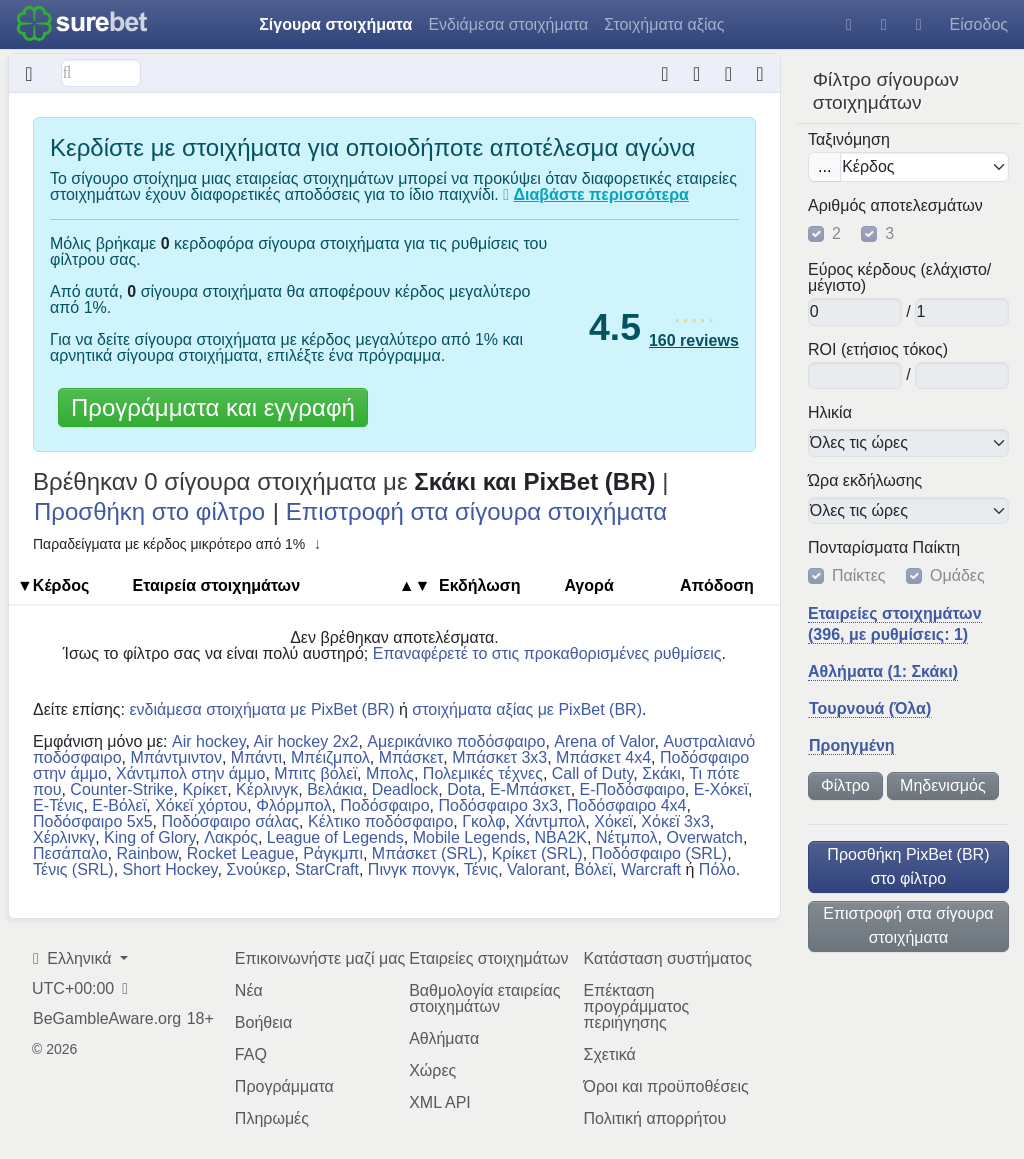 This screenshot has width=1024, height=1159. What do you see at coordinates (978, 24) in the screenshot?
I see `Είσοδος` at bounding box center [978, 24].